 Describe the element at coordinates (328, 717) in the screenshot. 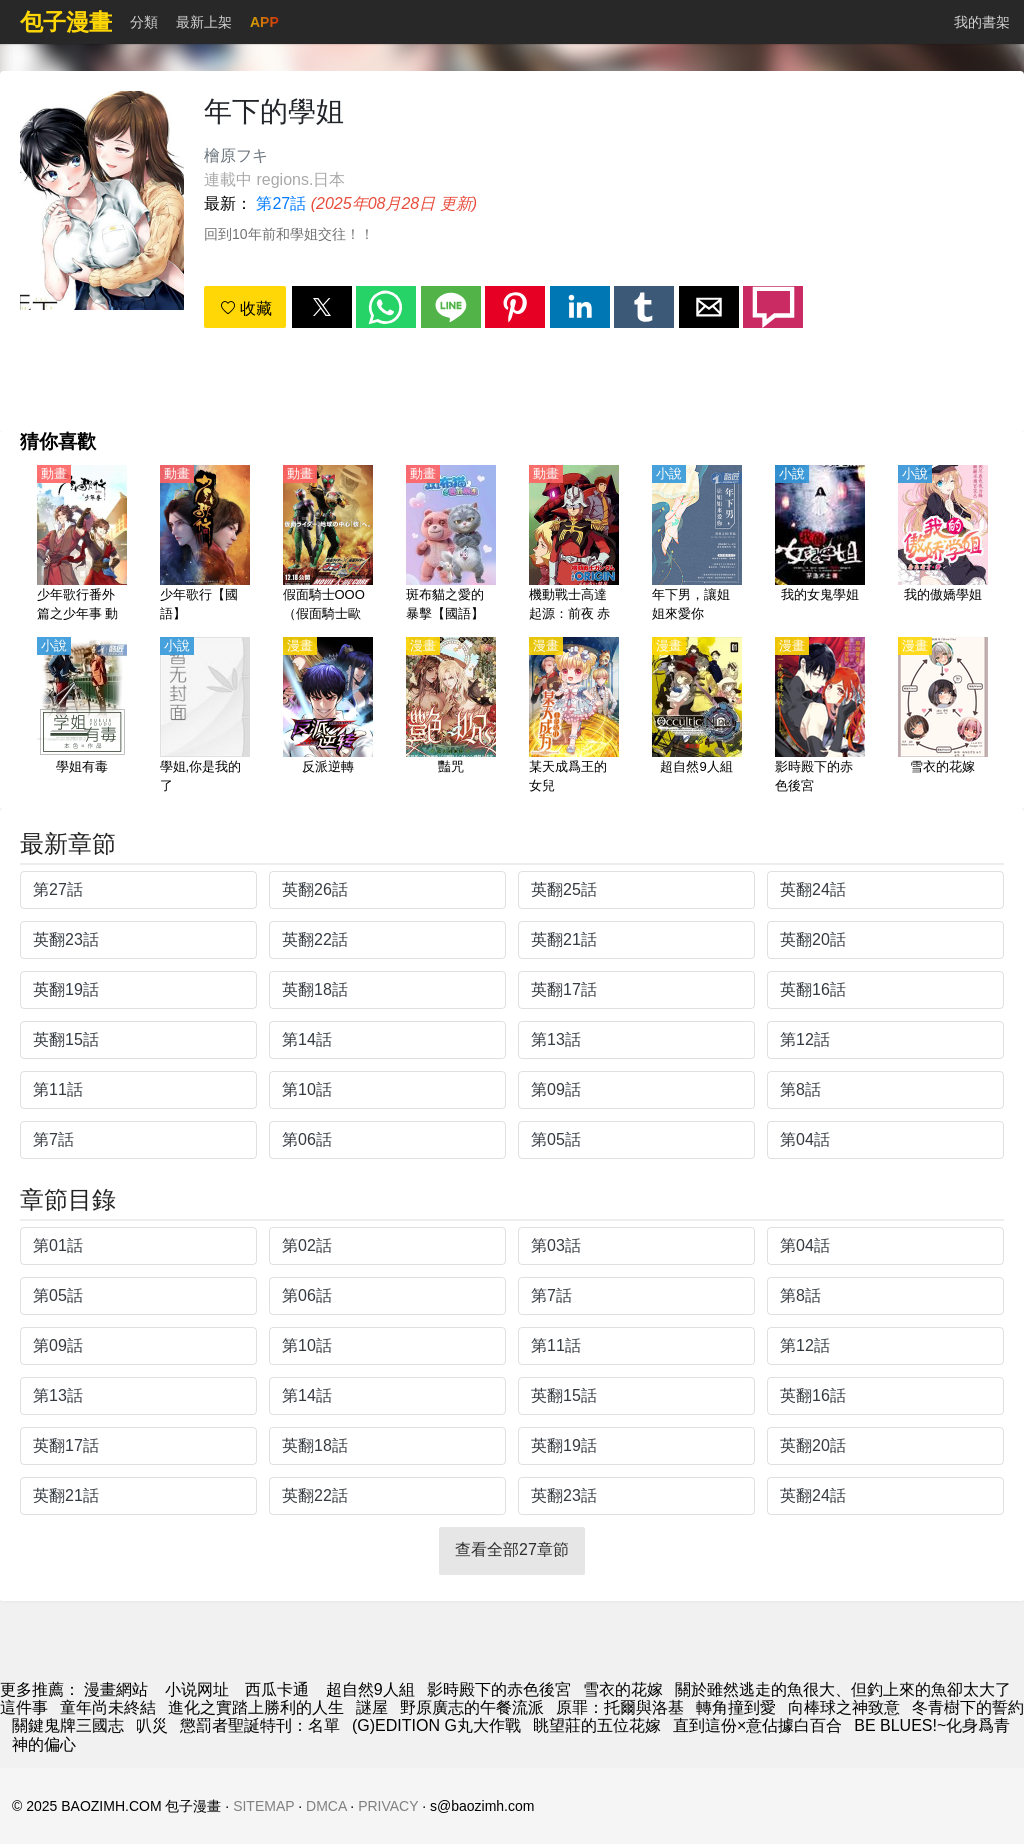

I see `[反派逆轉]` at that location.